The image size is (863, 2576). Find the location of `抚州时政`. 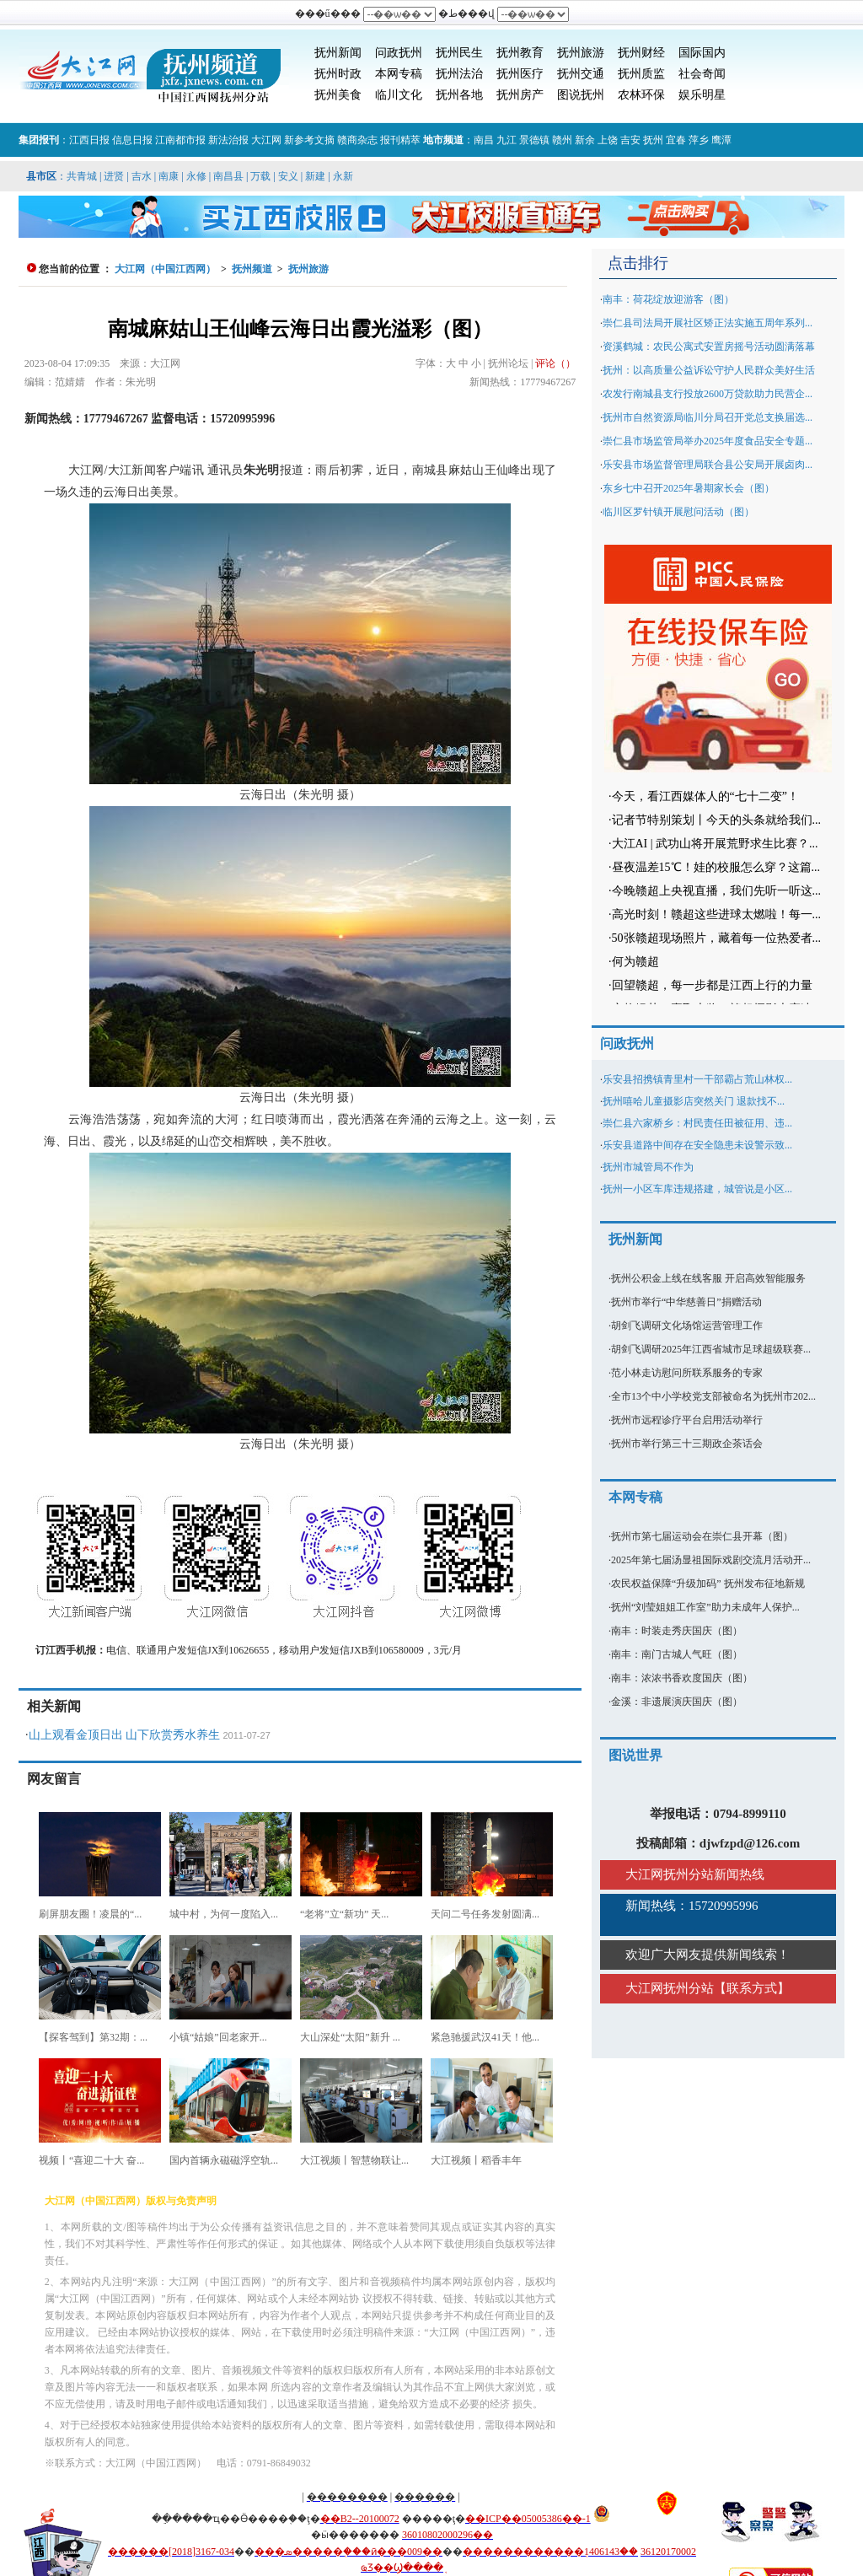

抚州时政 is located at coordinates (338, 73).